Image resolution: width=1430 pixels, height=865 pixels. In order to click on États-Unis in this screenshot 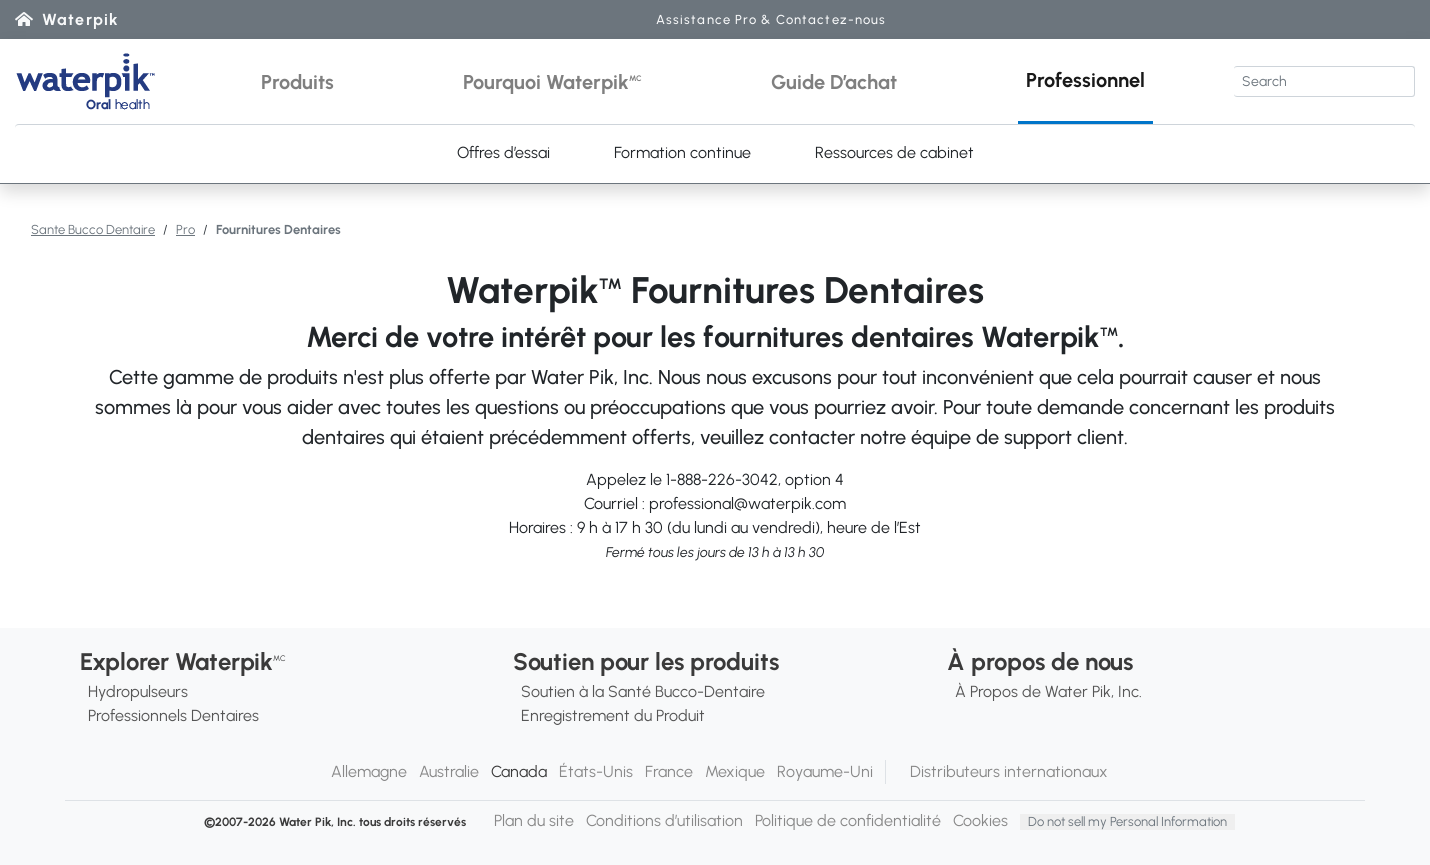, I will do `click(596, 771)`.